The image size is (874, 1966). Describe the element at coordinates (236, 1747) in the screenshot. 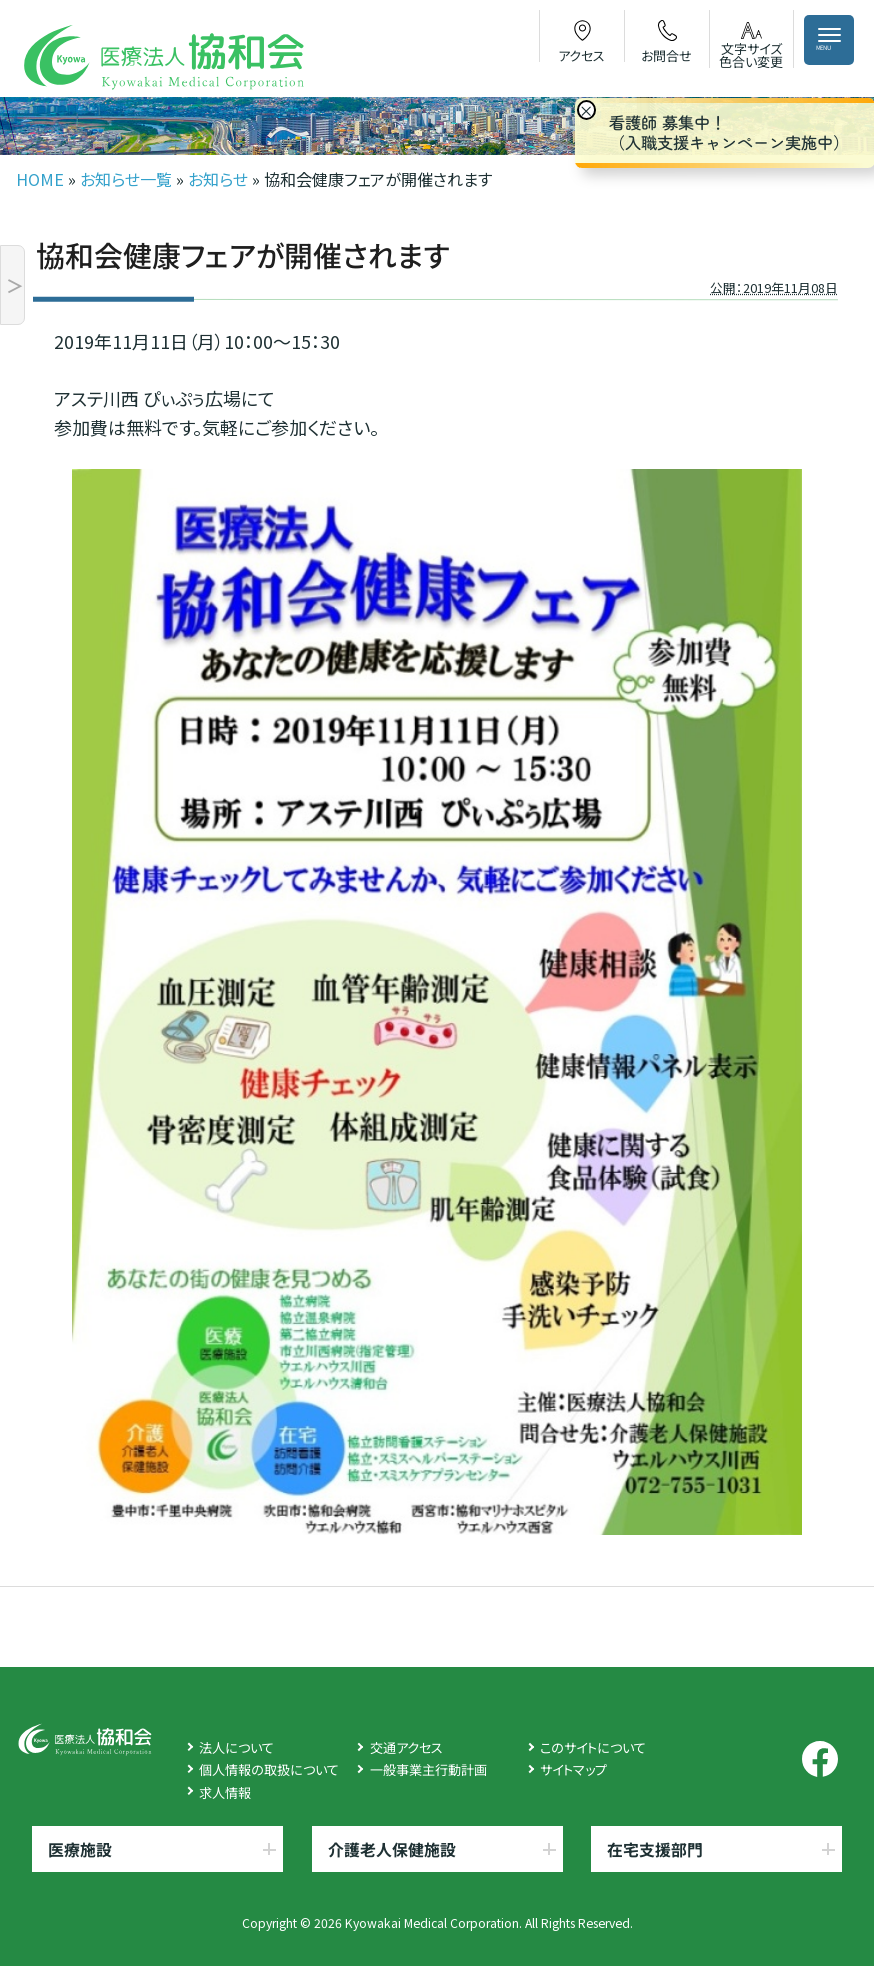

I see `法人について` at that location.